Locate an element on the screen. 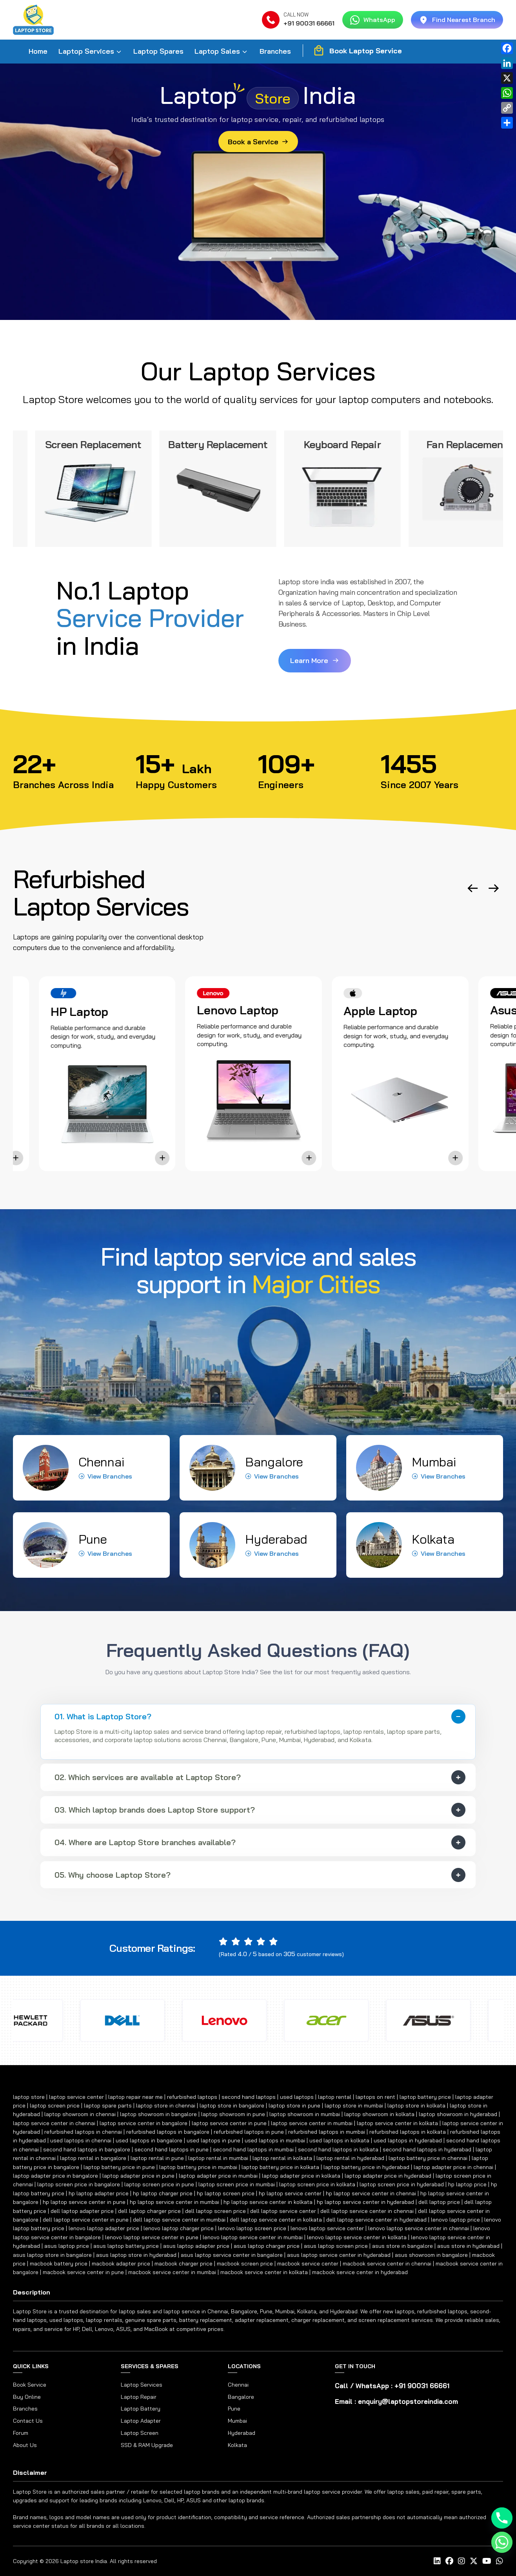 Image resolution: width=516 pixels, height=2576 pixels. hp laptop service center in chennai is located at coordinates (371, 2193).